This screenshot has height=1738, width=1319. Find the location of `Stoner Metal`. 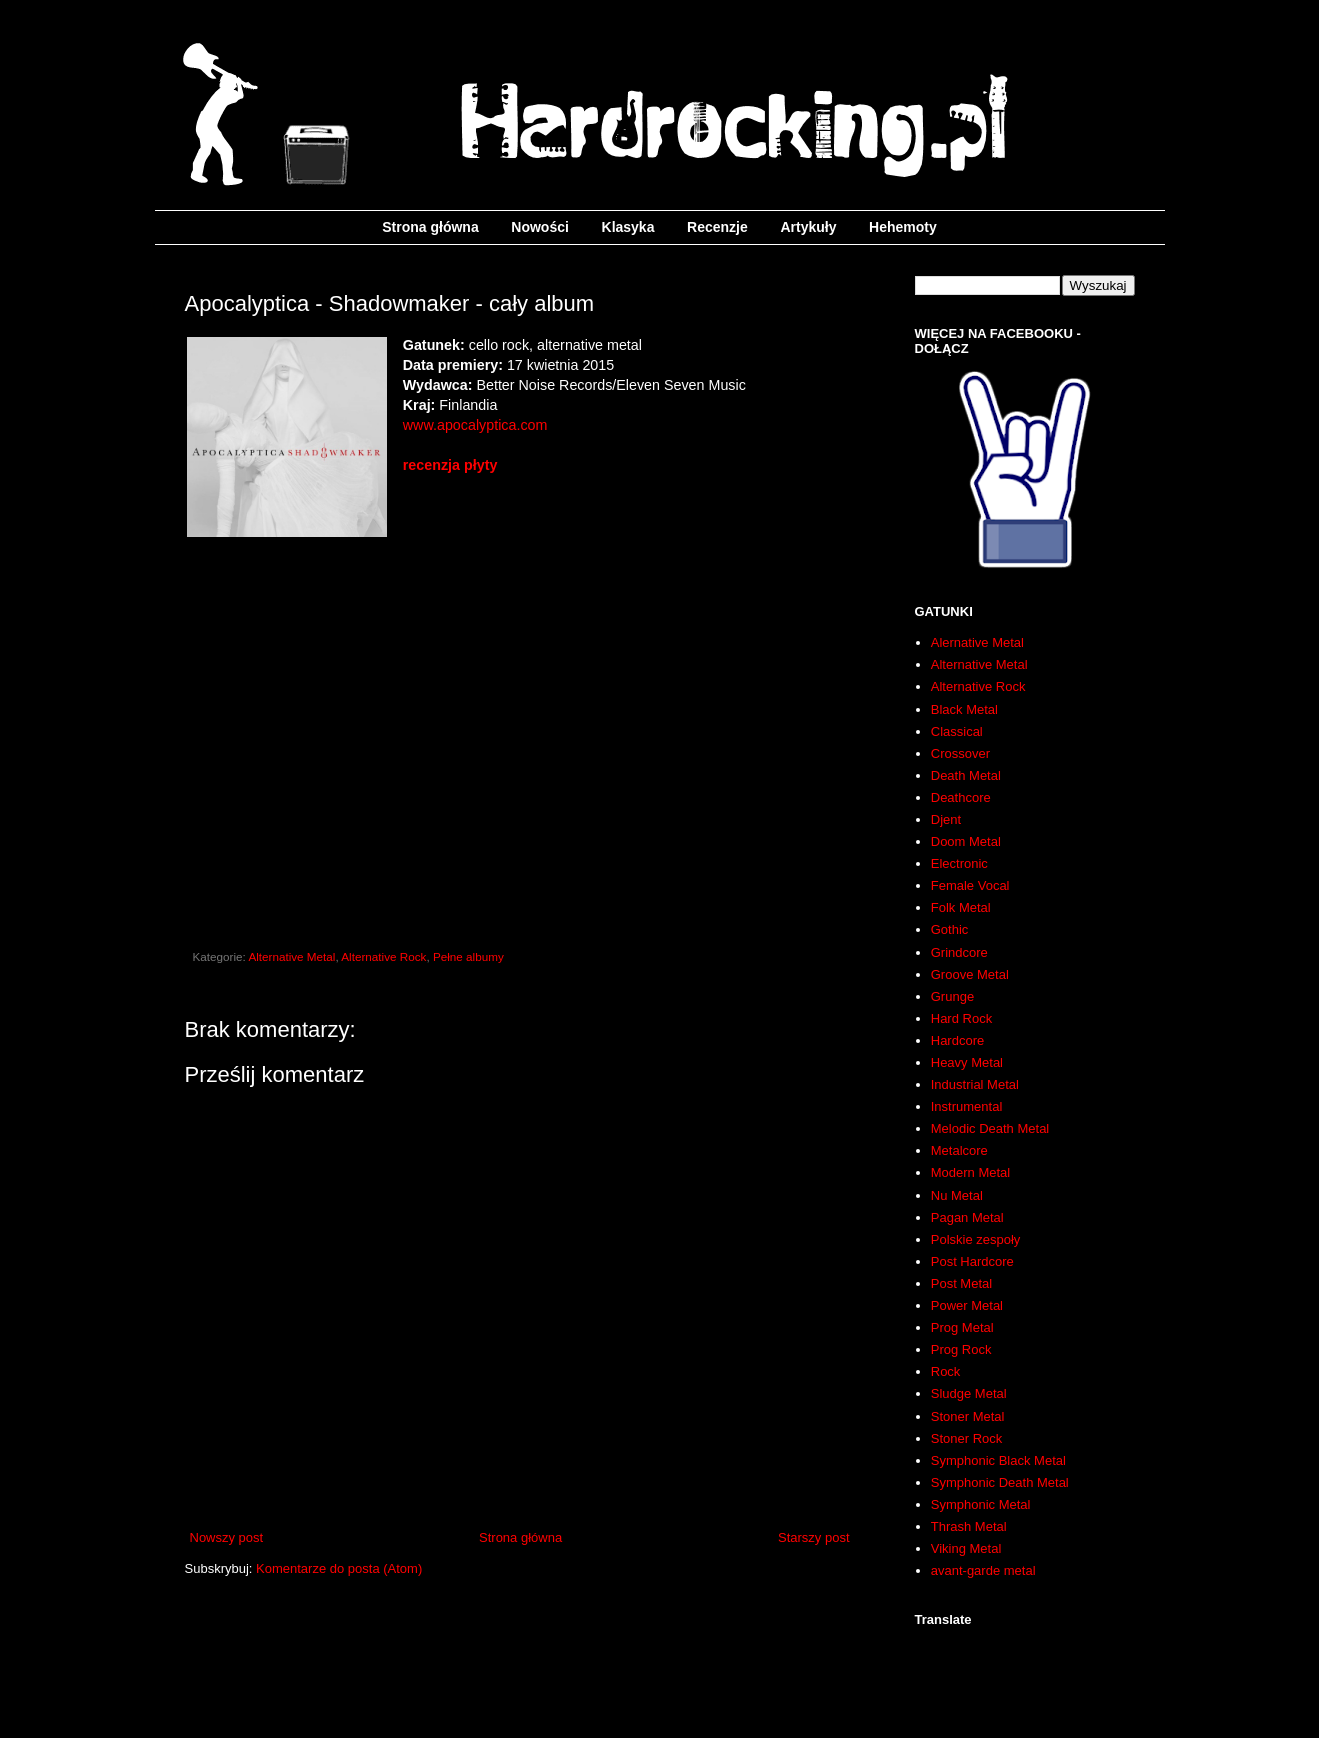

Stoner Metal is located at coordinates (968, 1416).